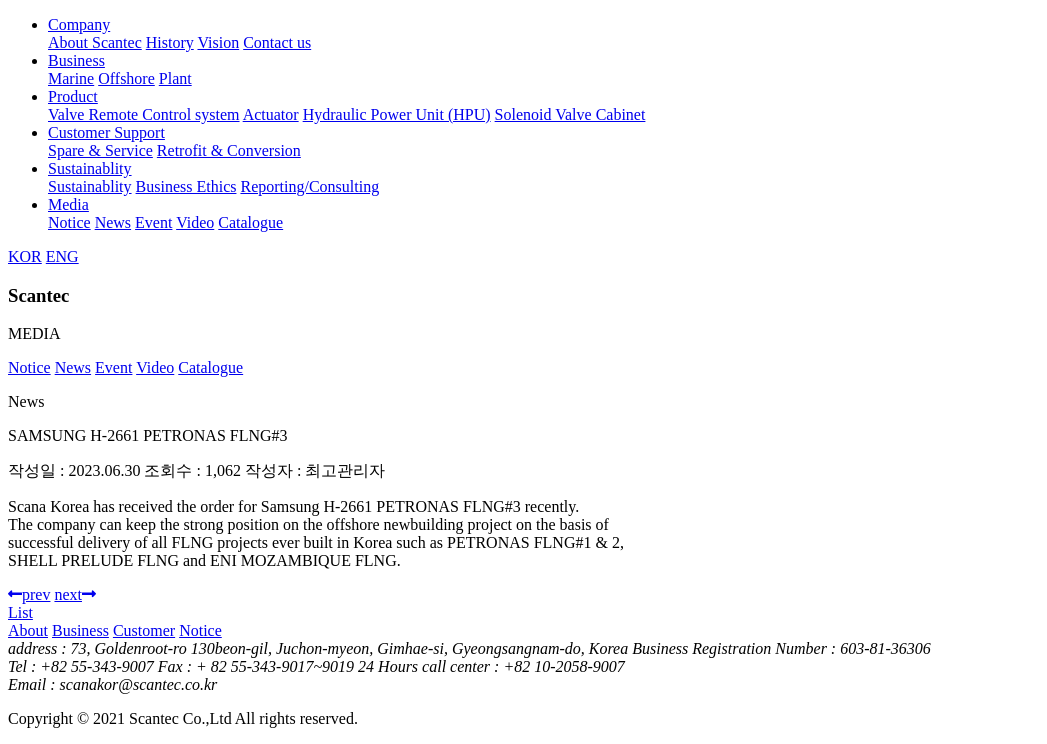 Image resolution: width=1047 pixels, height=744 pixels. Describe the element at coordinates (79, 24) in the screenshot. I see `Company` at that location.